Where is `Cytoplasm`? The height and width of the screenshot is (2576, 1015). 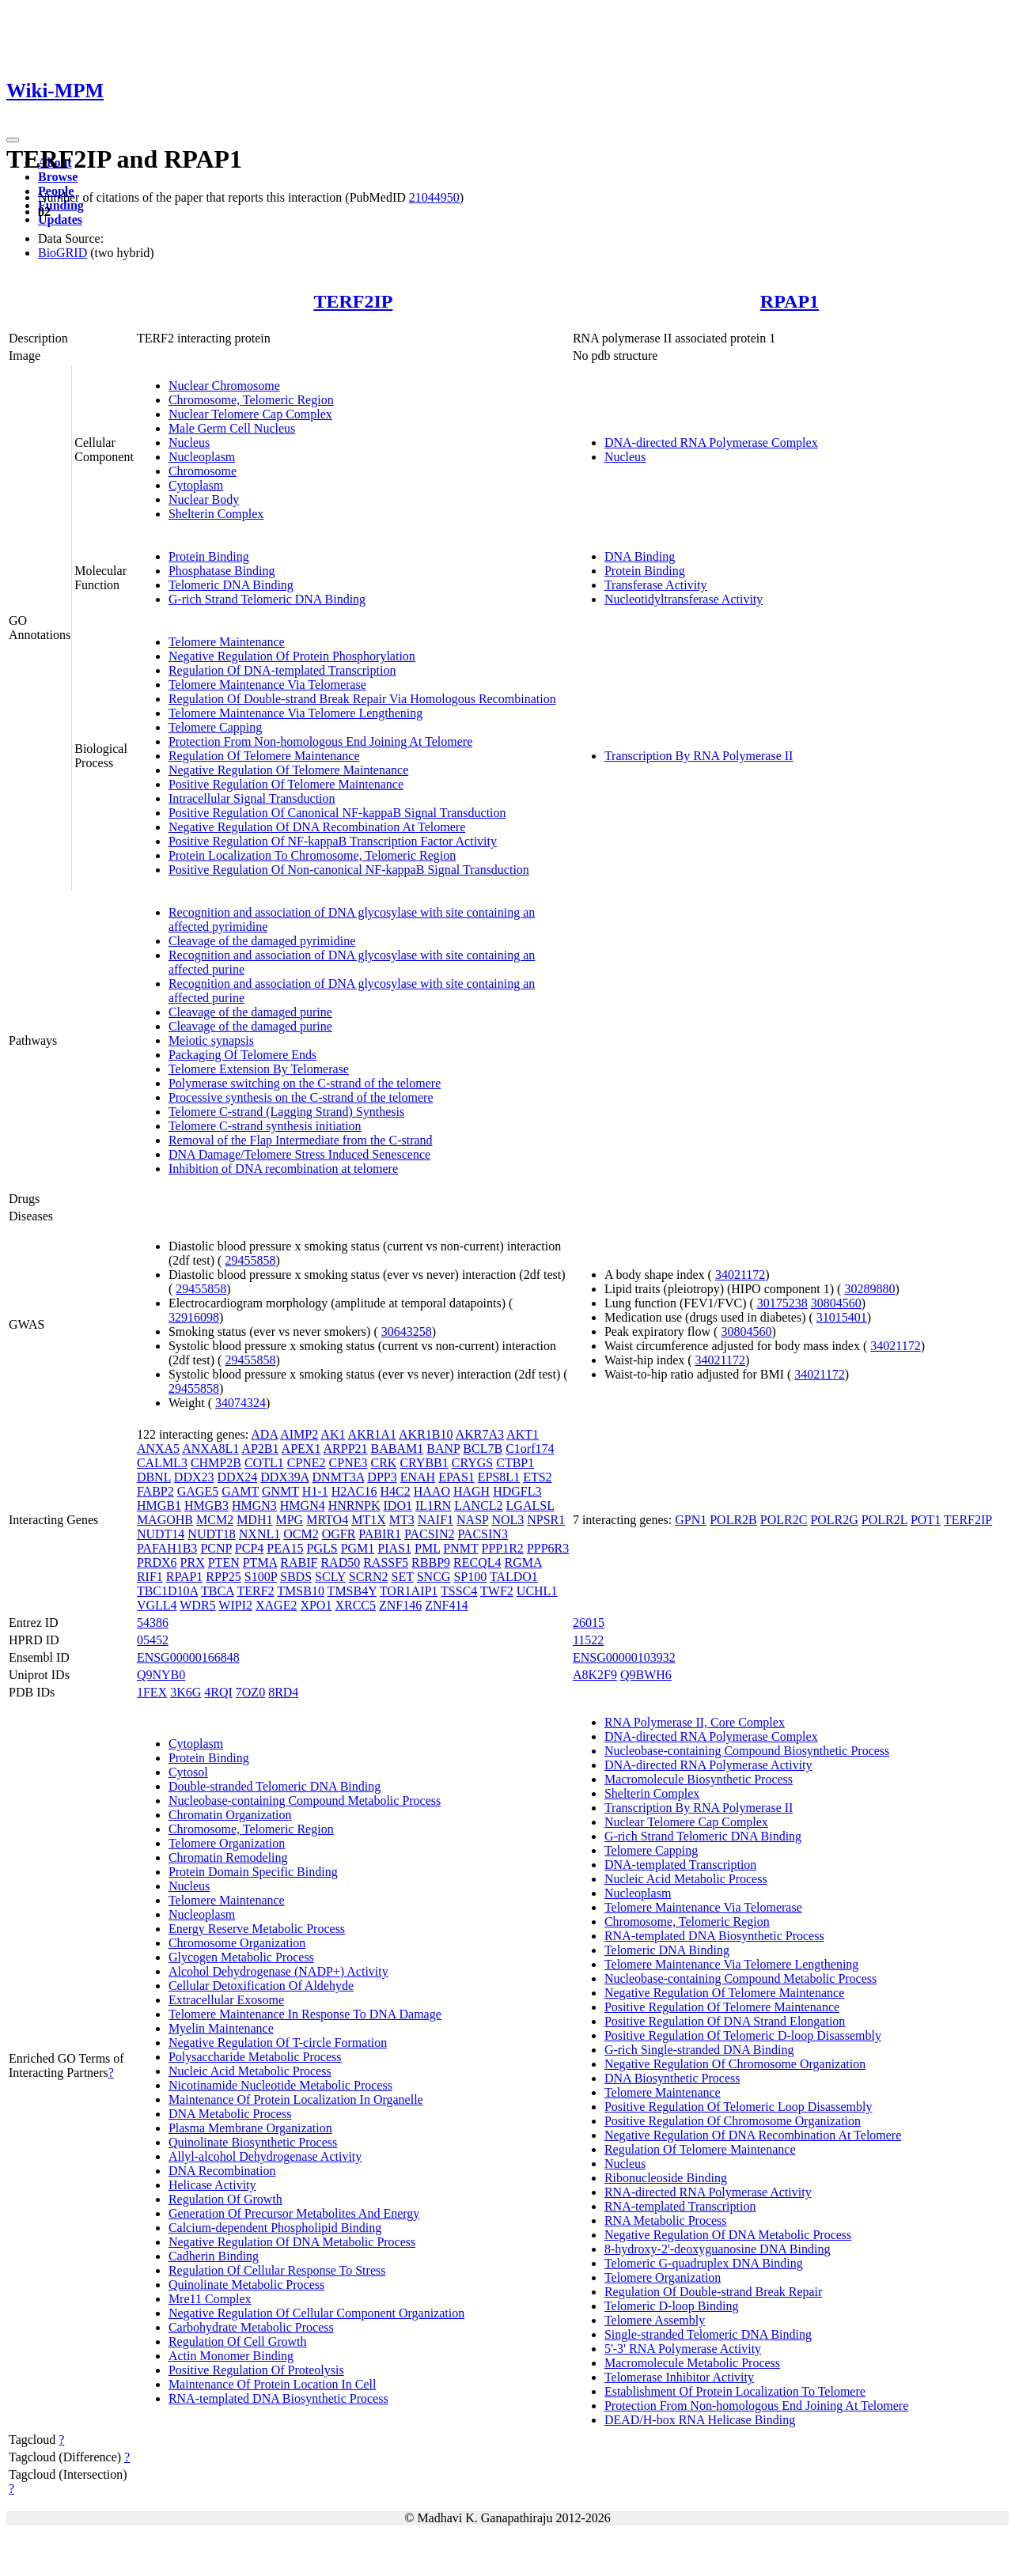
Cytoplasm is located at coordinates (196, 485).